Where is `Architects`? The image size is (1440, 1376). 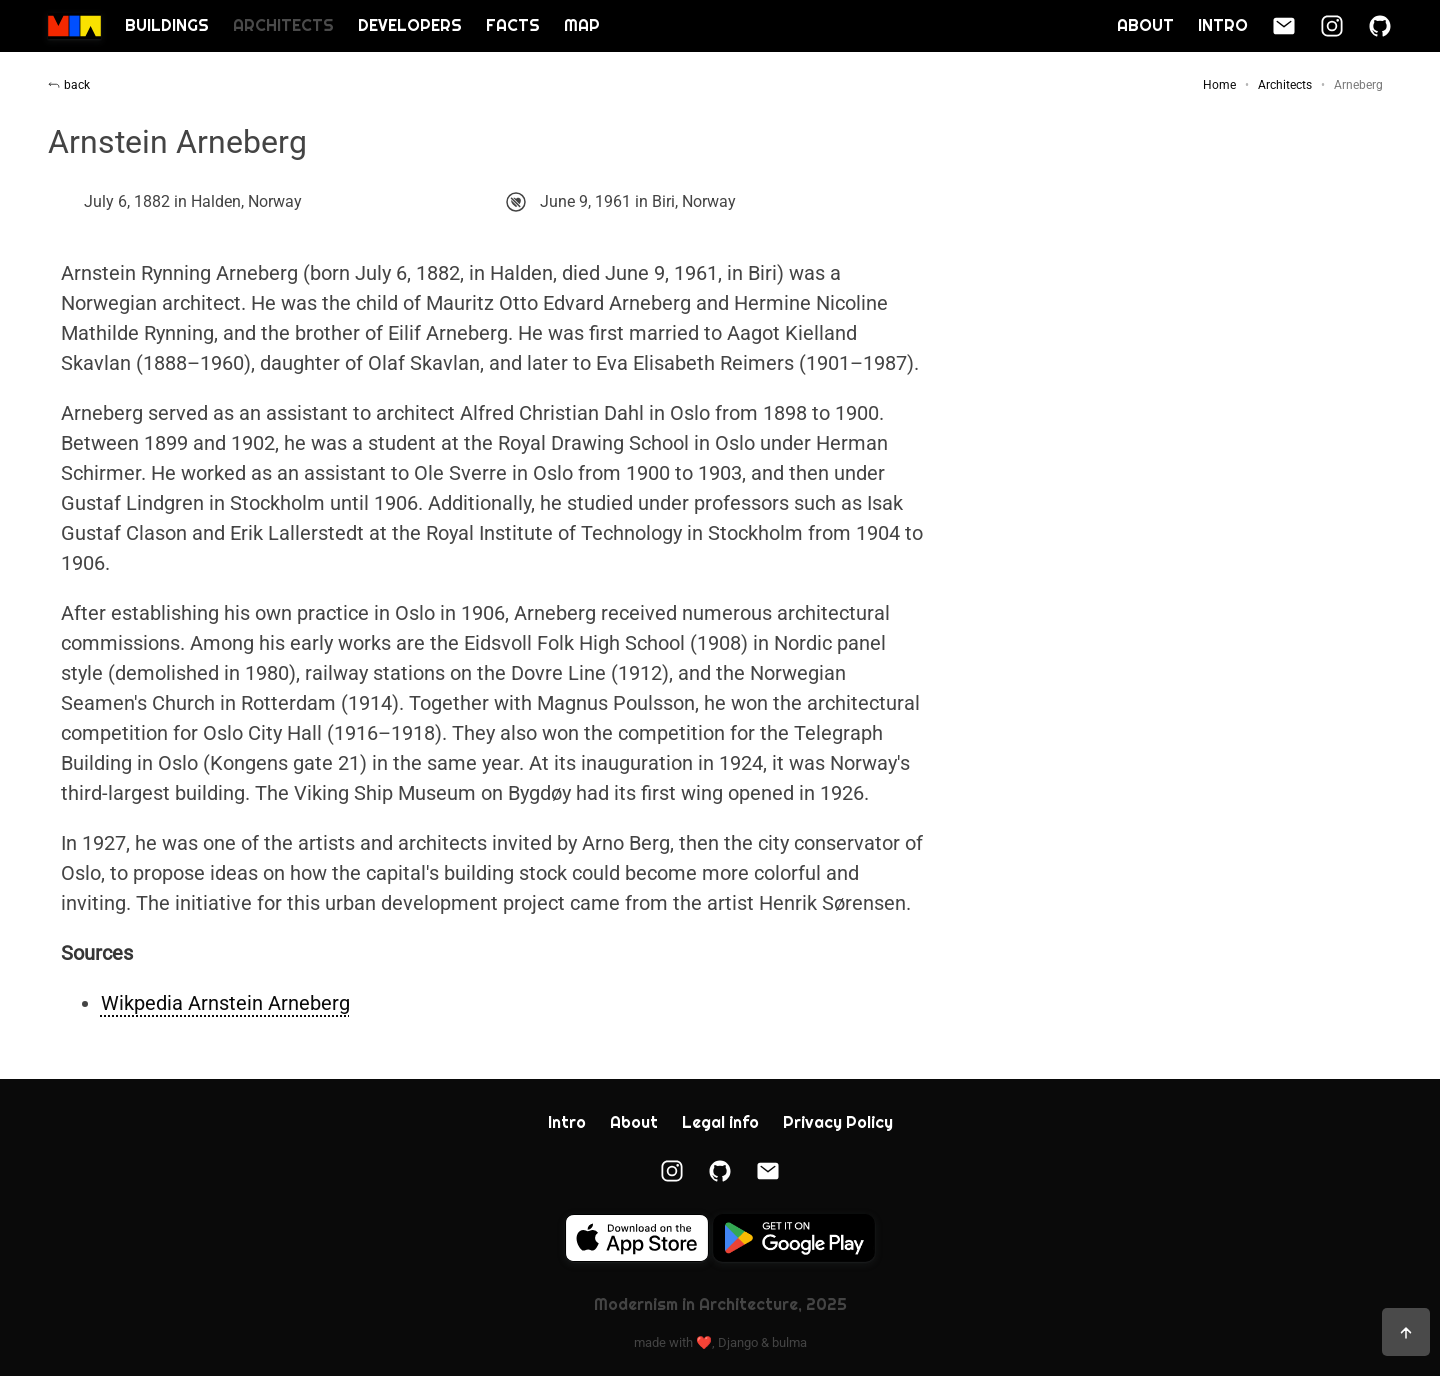
Architects is located at coordinates (283, 25).